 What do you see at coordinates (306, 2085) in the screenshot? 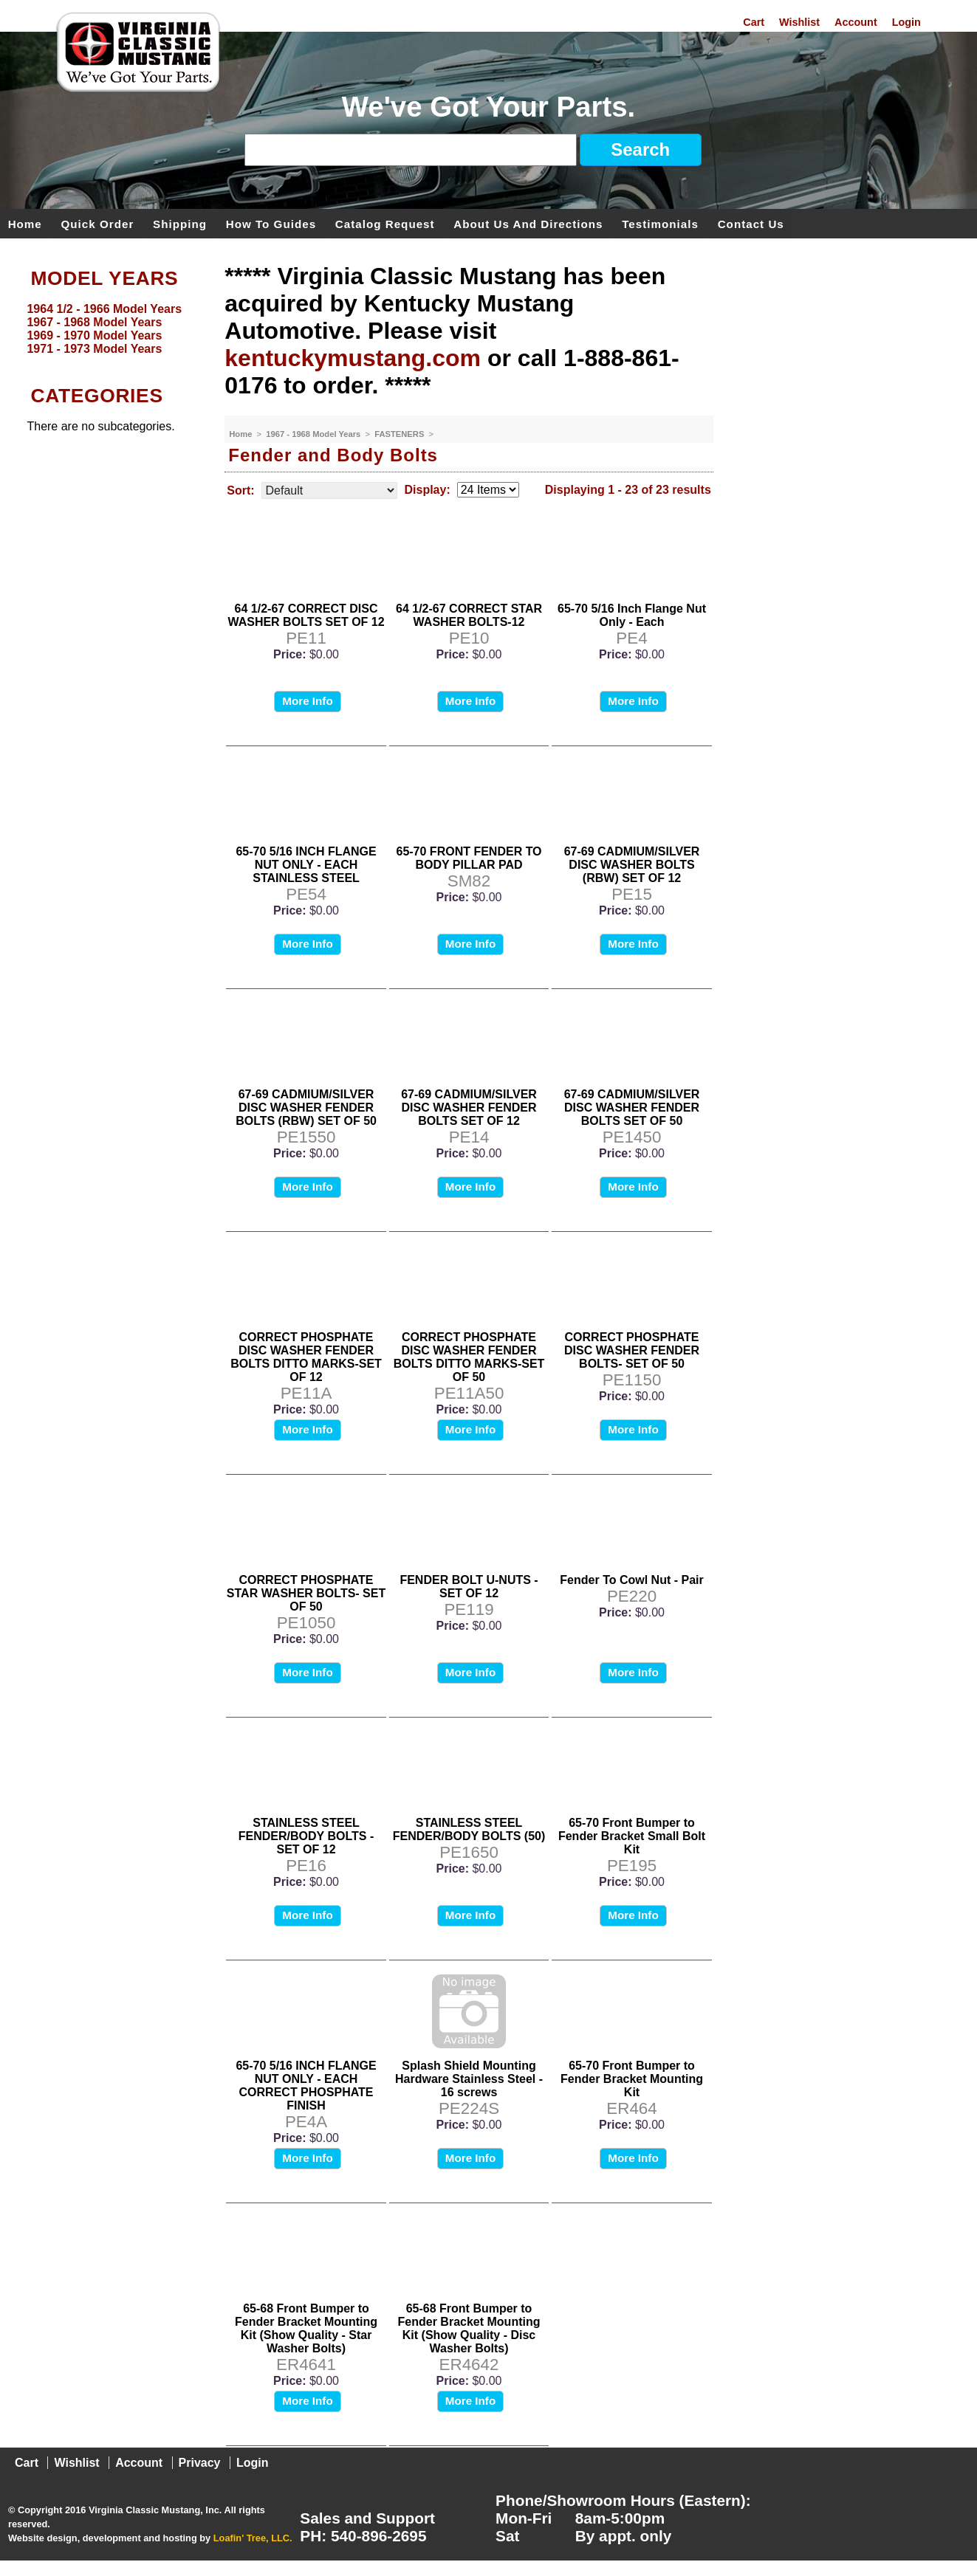
I see `65-70 5/16 INCH FLANGE NUT ONLY - EACH CORRECT PHOSPHATE FINISH` at bounding box center [306, 2085].